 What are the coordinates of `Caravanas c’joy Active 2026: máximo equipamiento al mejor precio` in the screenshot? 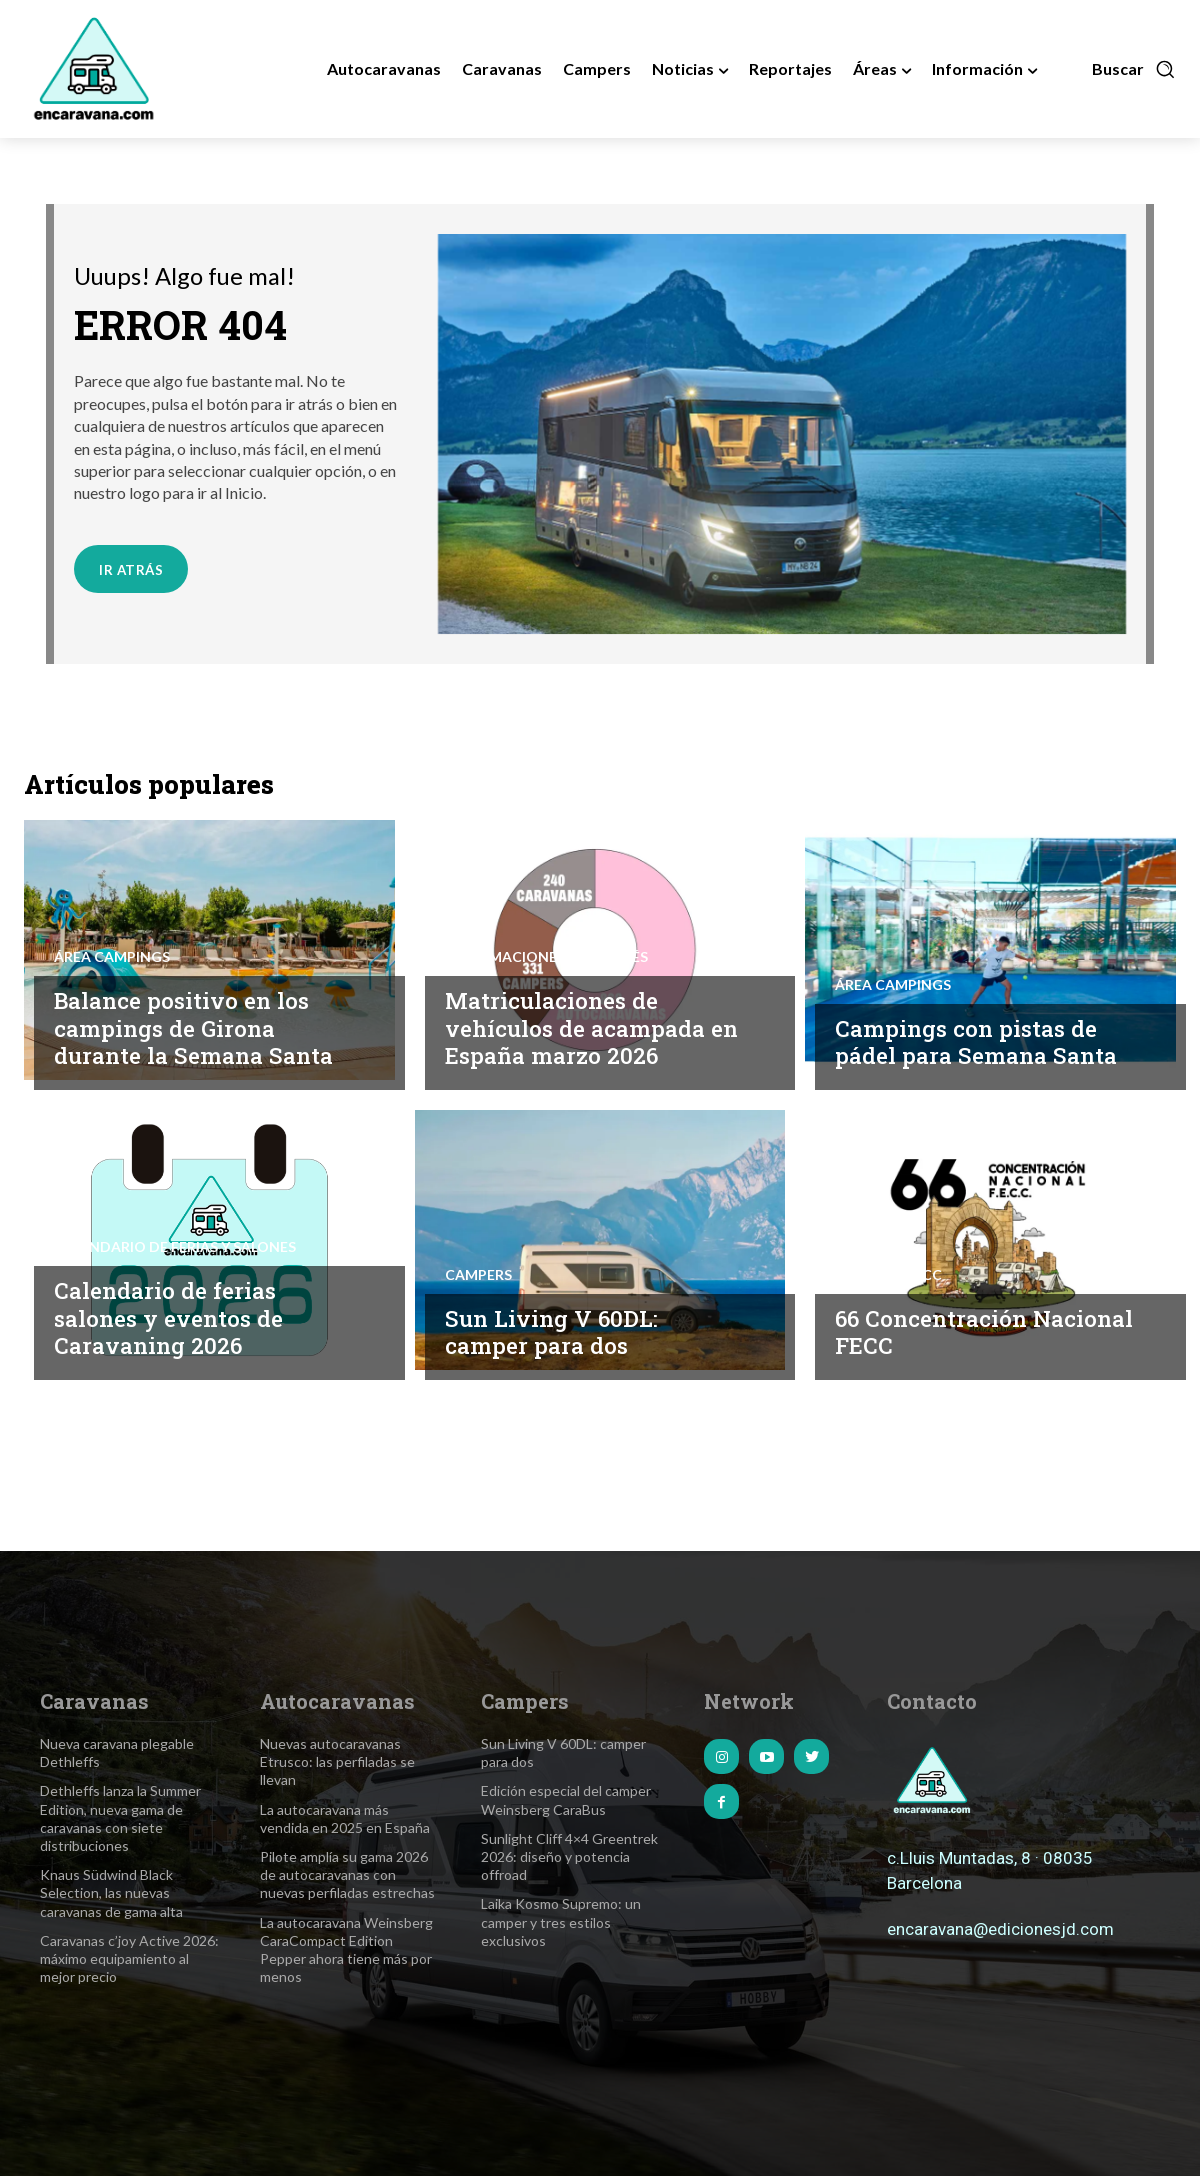 It's located at (129, 1958).